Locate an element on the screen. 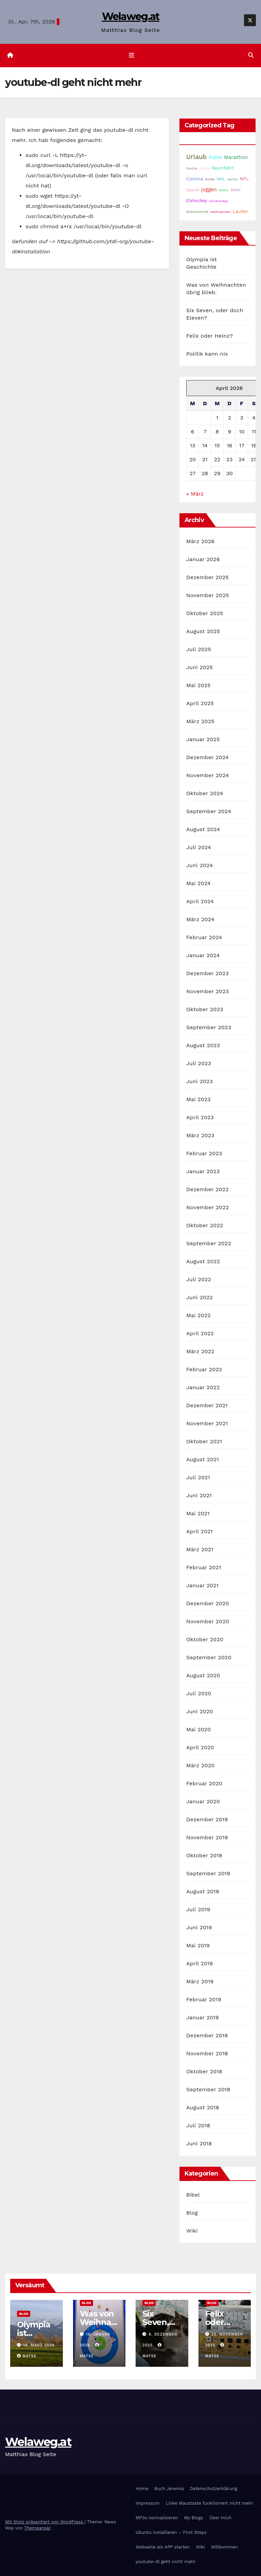 Image resolution: width=261 pixels, height=2576 pixels. joggen [joggen (43 Einträge)] is located at coordinates (208, 190).